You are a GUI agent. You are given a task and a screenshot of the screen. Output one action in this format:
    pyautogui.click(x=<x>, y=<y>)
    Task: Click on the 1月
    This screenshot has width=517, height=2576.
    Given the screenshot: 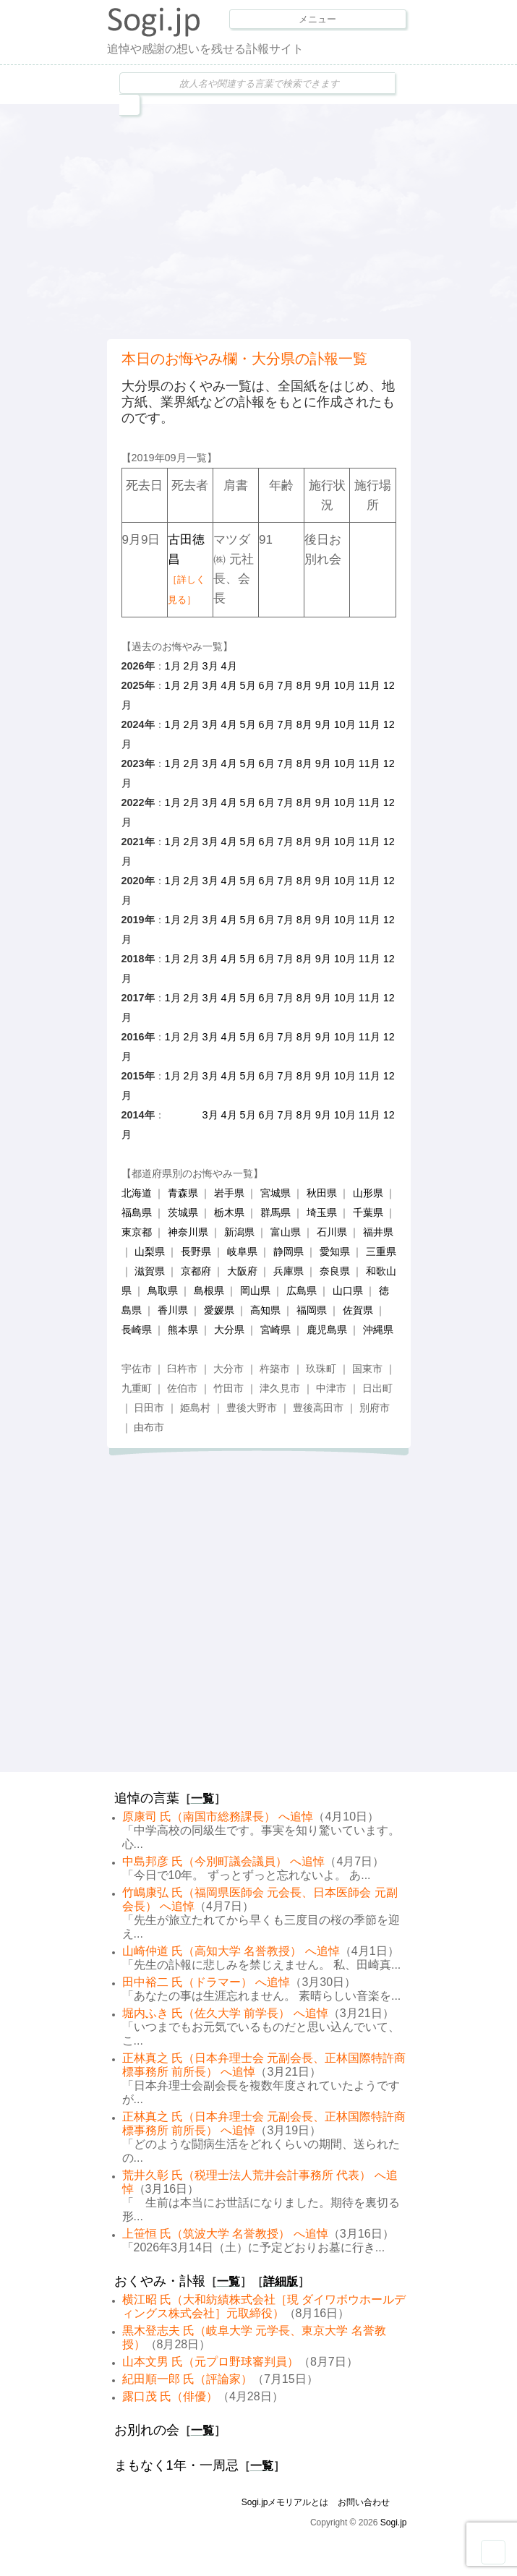 What is the action you would take?
    pyautogui.click(x=173, y=666)
    